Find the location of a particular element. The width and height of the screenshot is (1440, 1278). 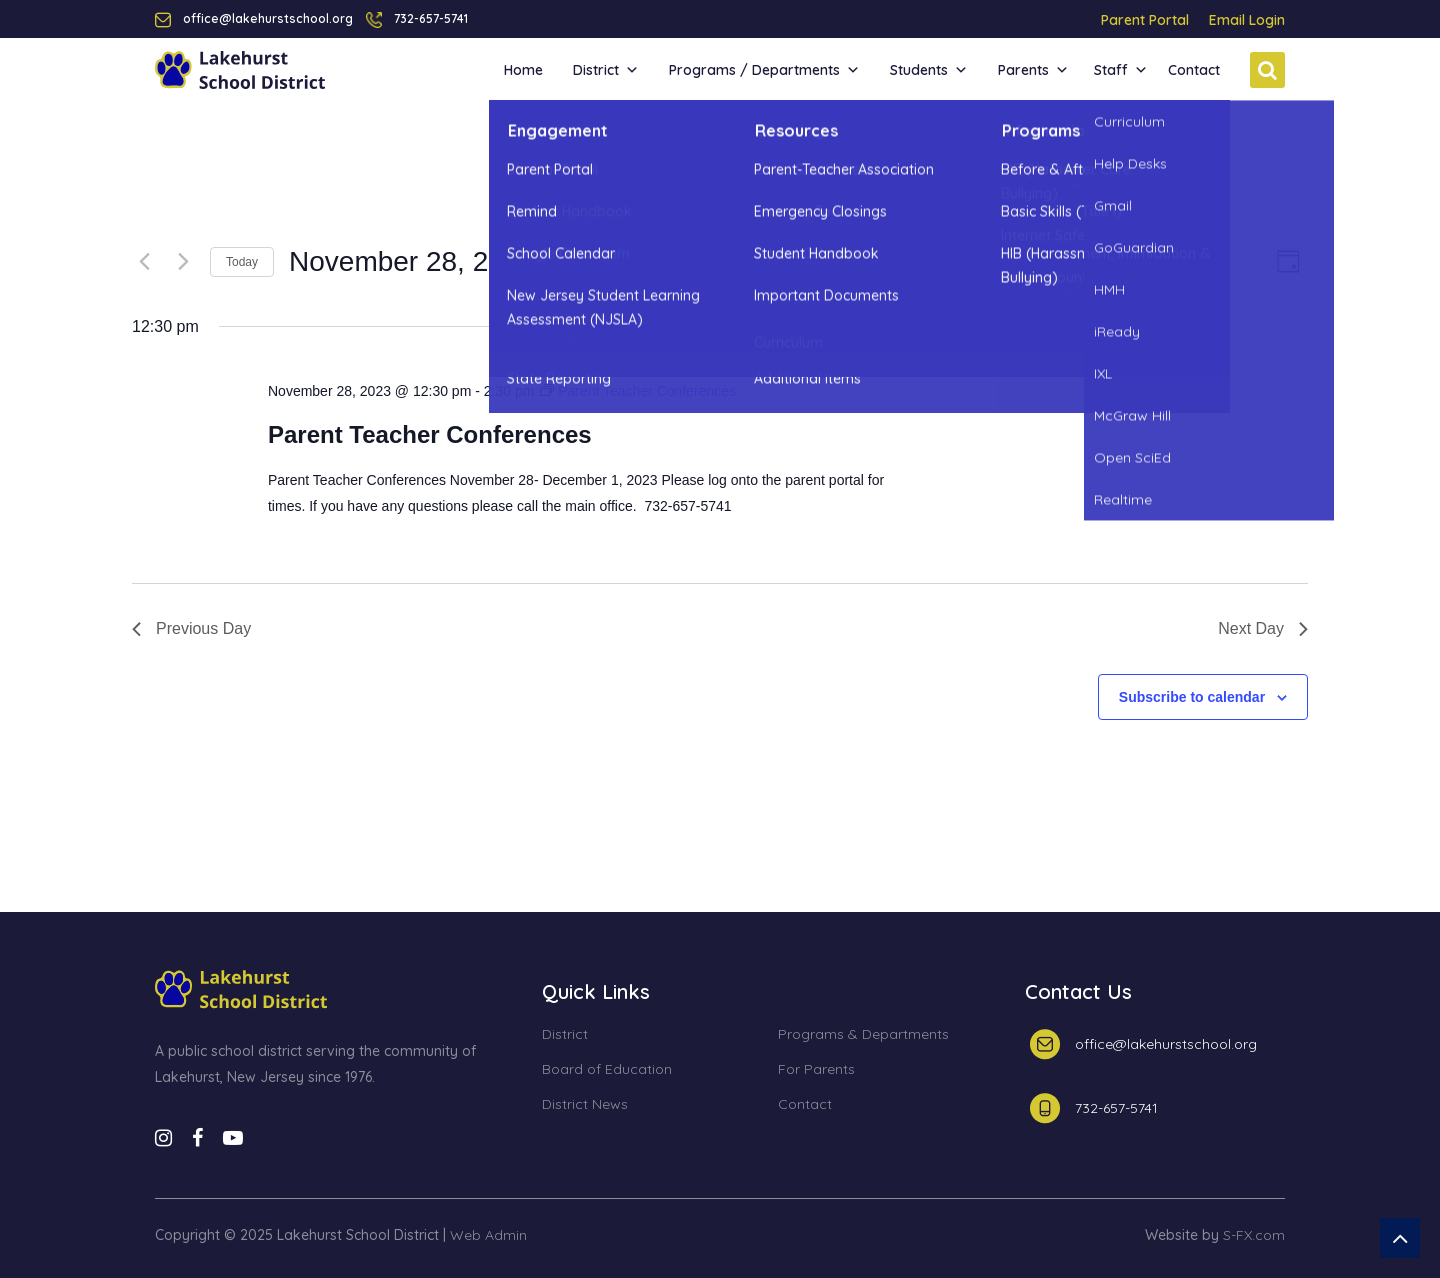

Home is located at coordinates (523, 70).